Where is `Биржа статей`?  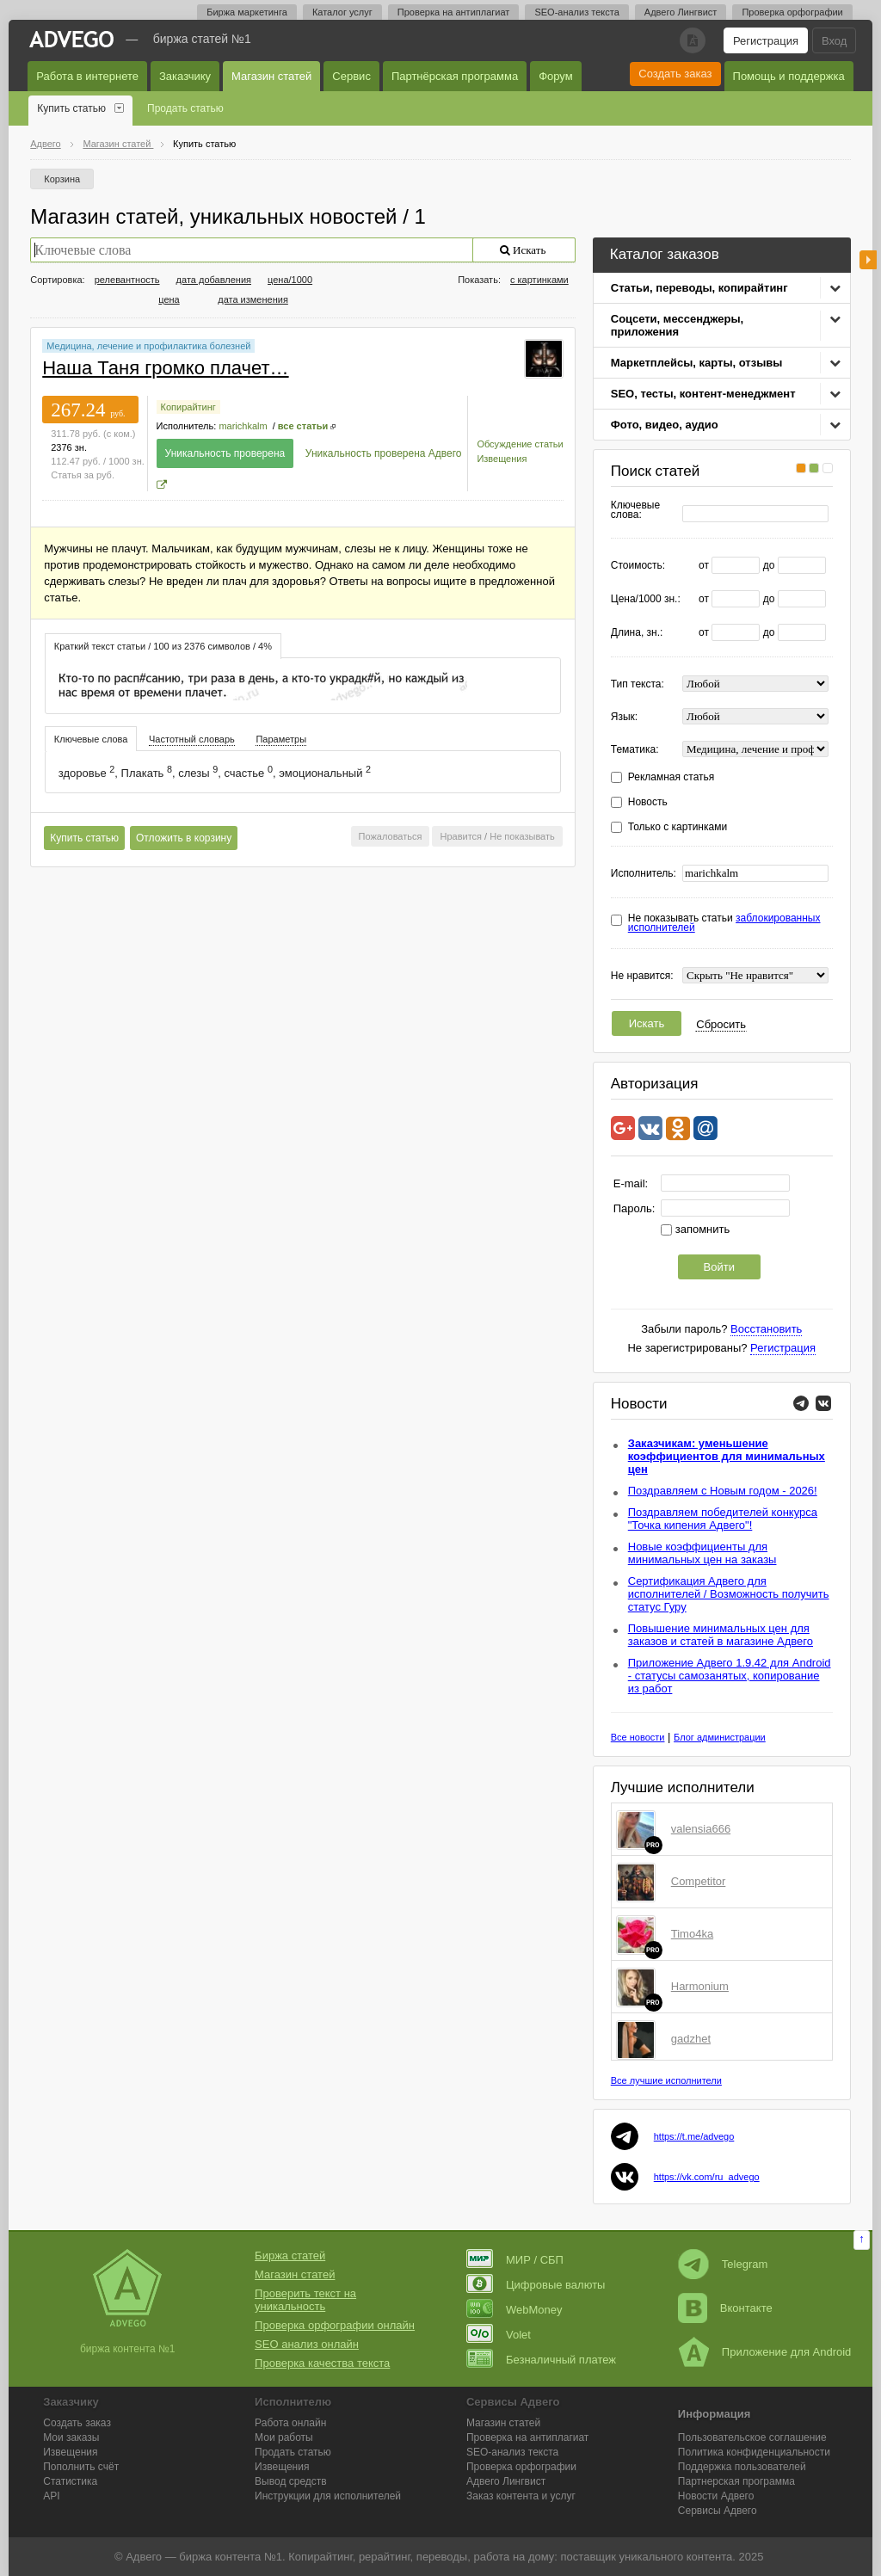
Биржа статей is located at coordinates (290, 2255).